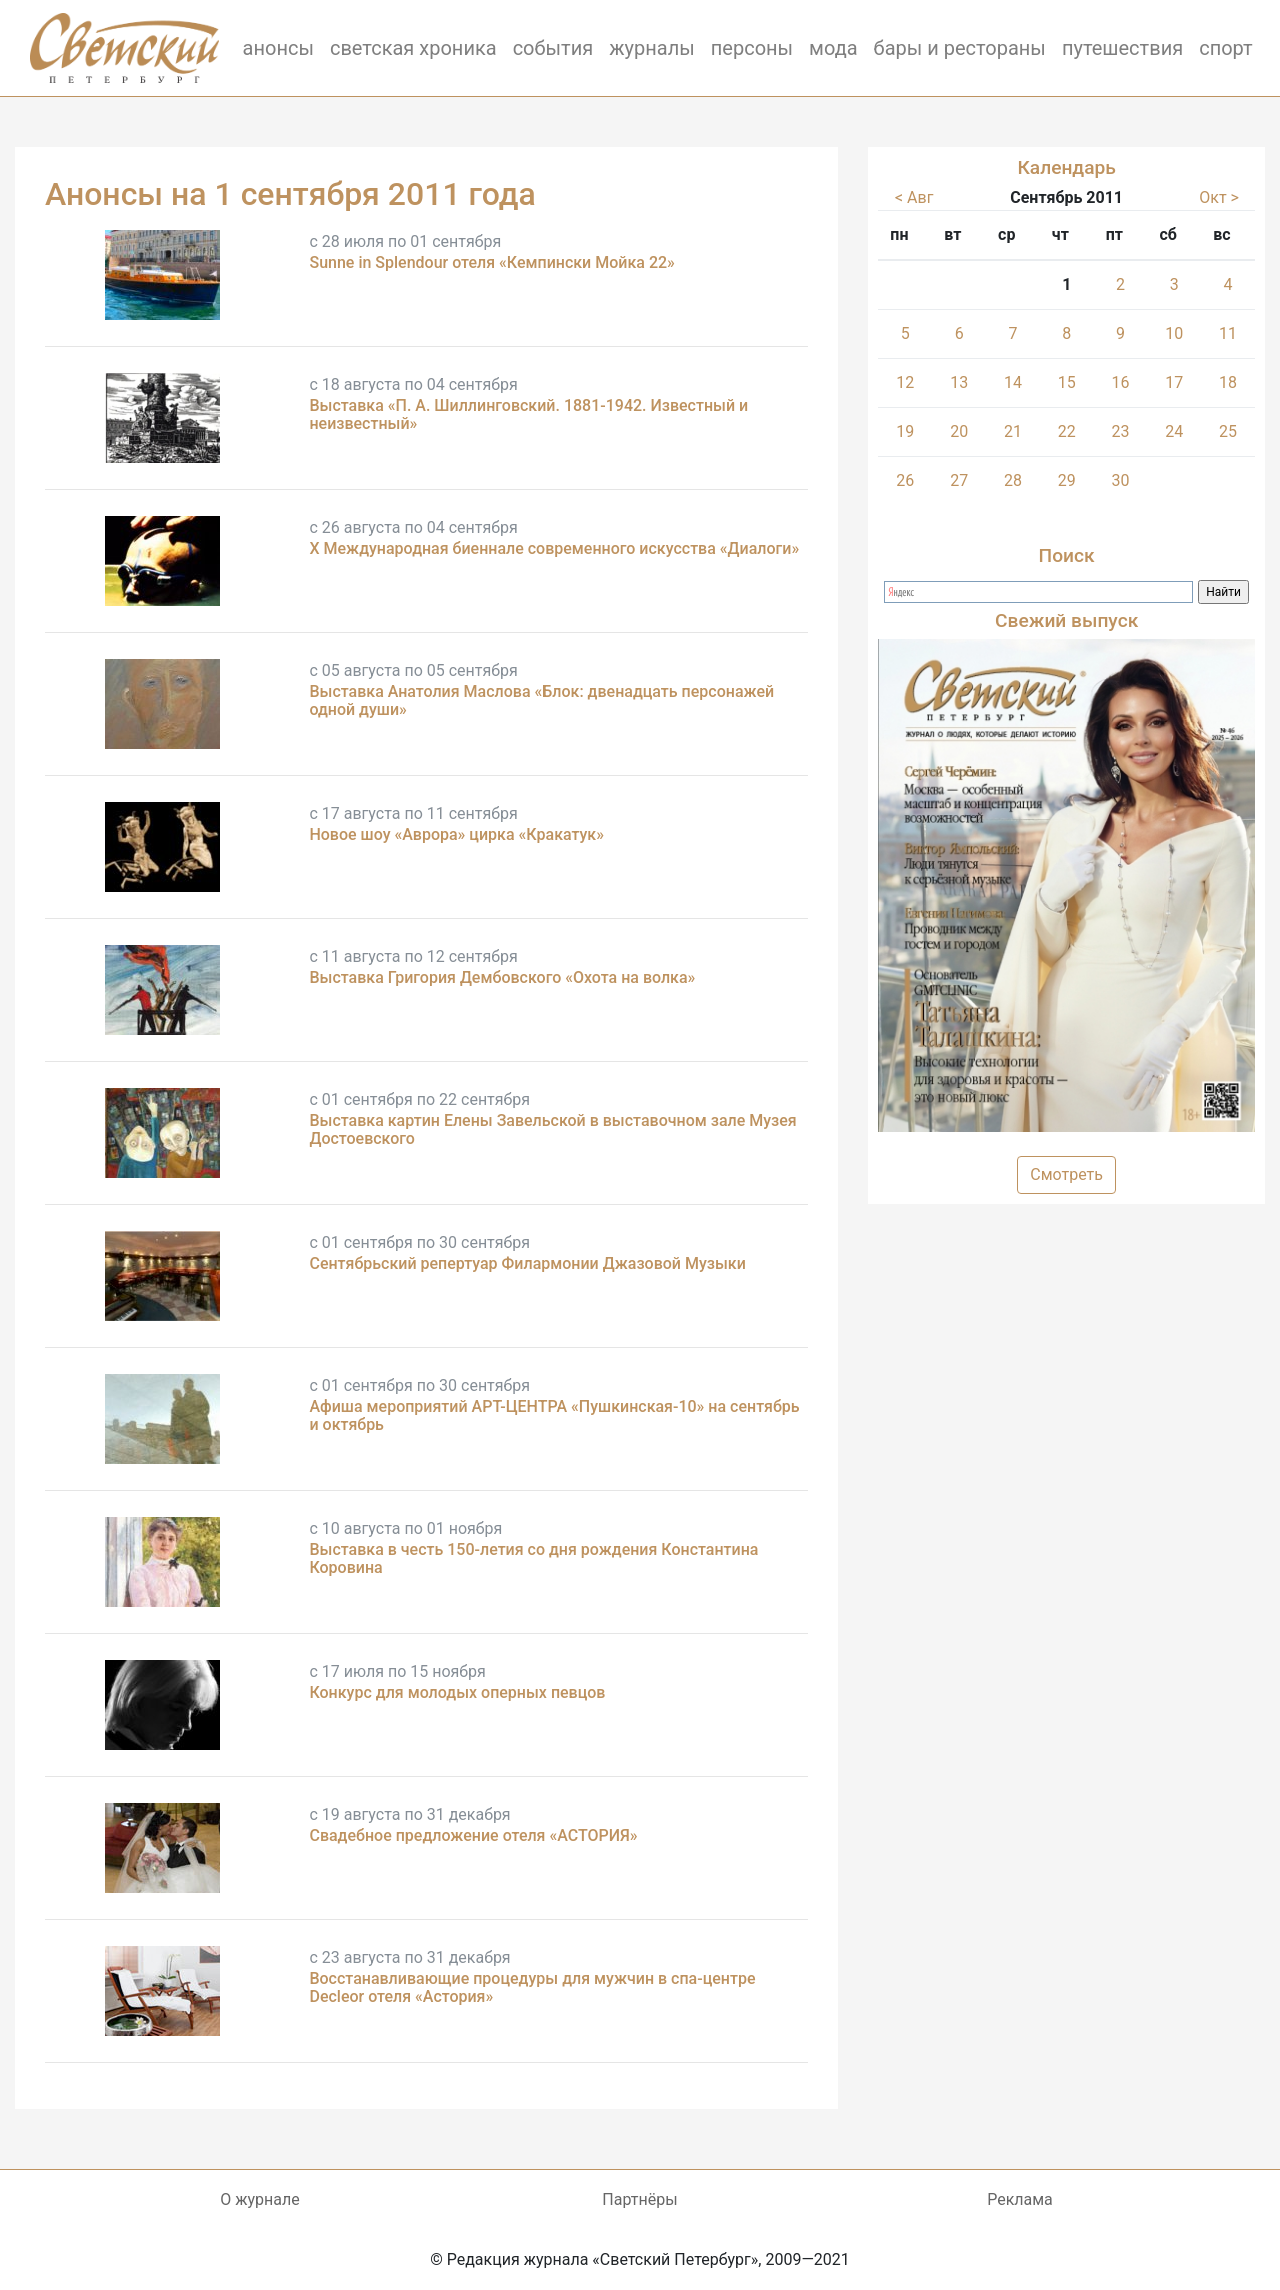 This screenshot has height=2290, width=1280. What do you see at coordinates (914, 197) in the screenshot?
I see `< Авг` at bounding box center [914, 197].